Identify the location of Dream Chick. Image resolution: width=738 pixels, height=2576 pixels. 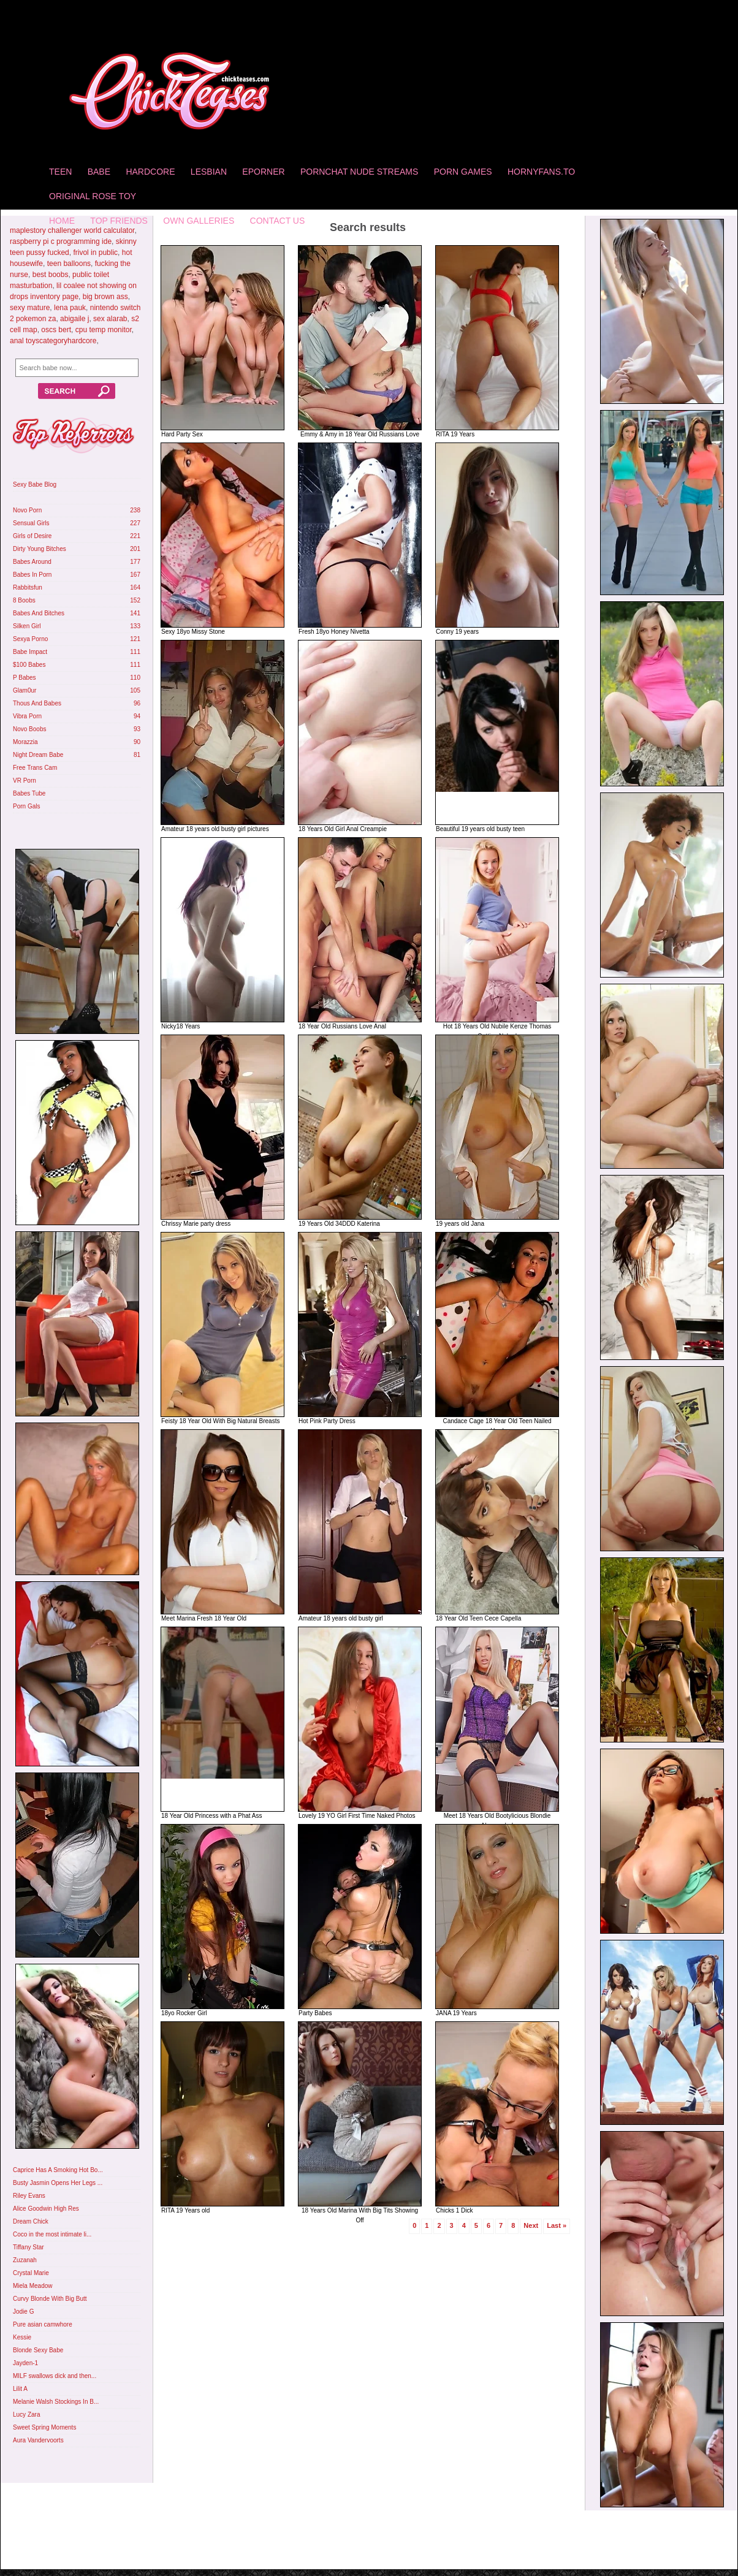
(30, 2221).